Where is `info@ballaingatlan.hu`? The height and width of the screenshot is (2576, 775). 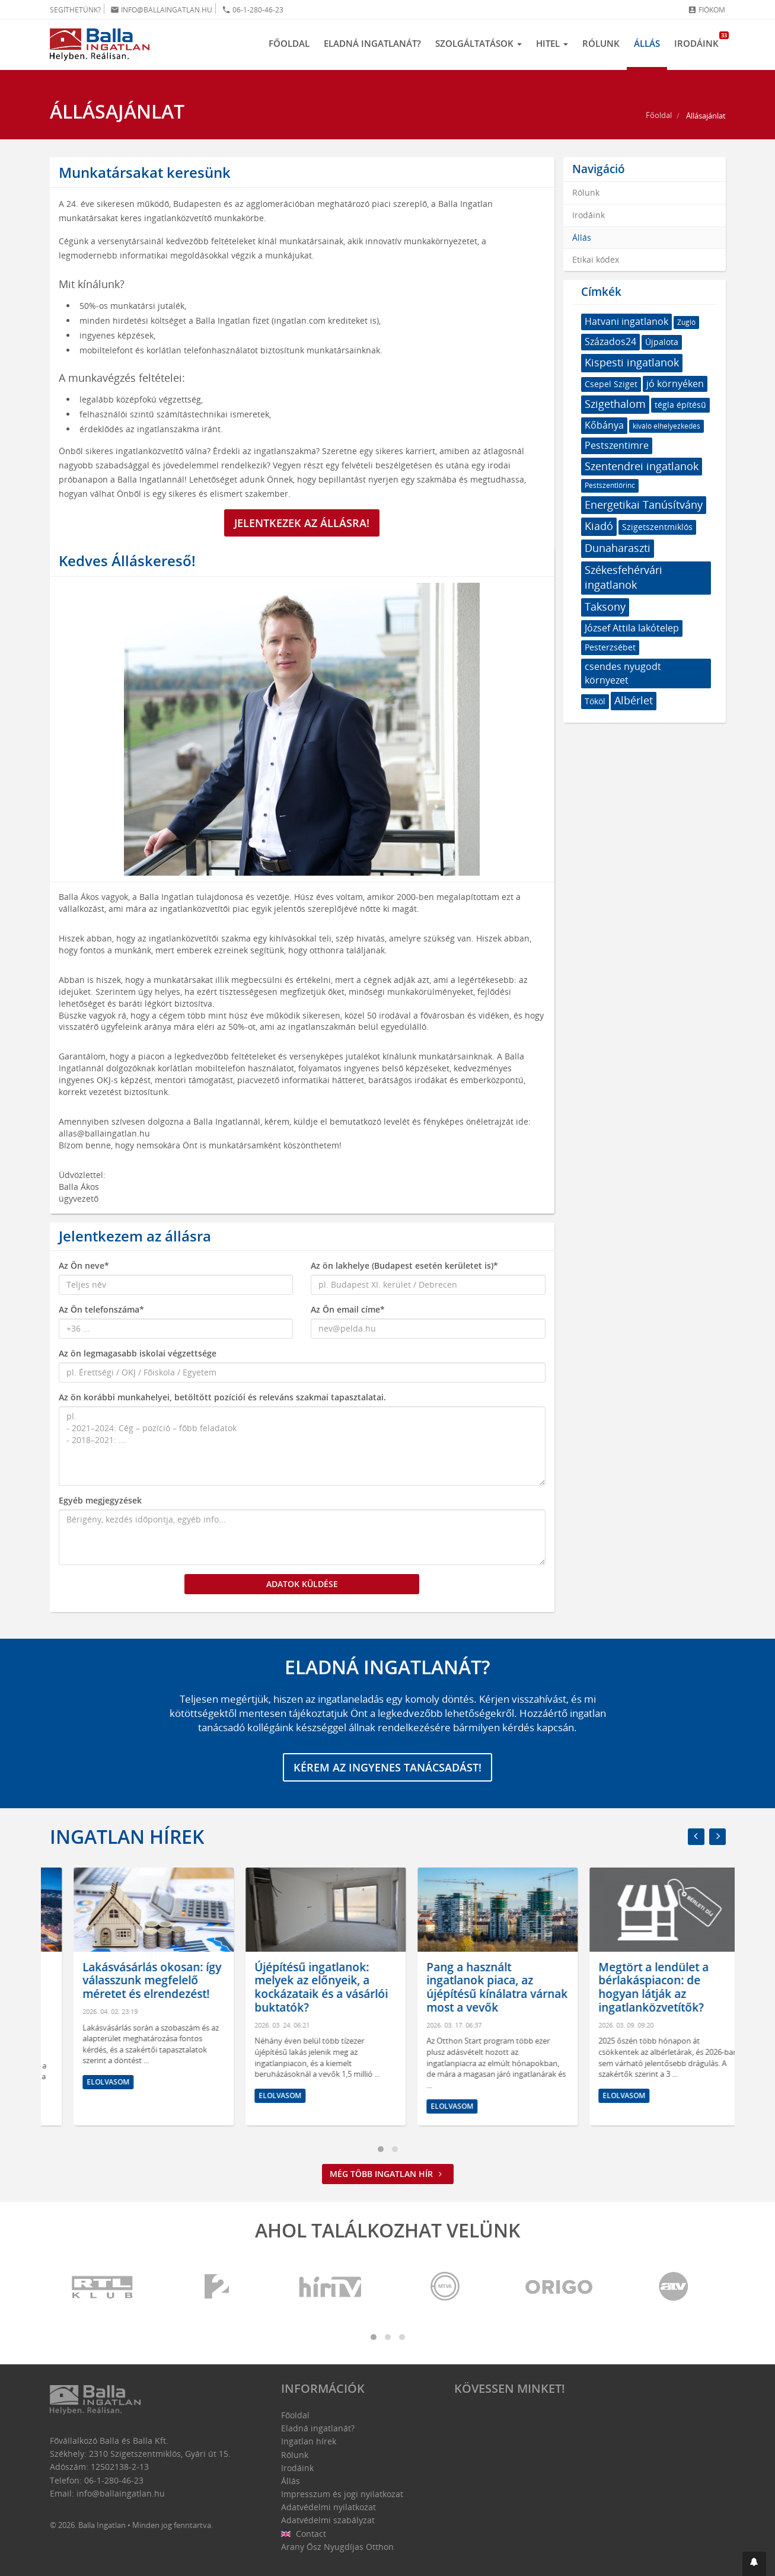 info@ballaingatlan.hu is located at coordinates (161, 10).